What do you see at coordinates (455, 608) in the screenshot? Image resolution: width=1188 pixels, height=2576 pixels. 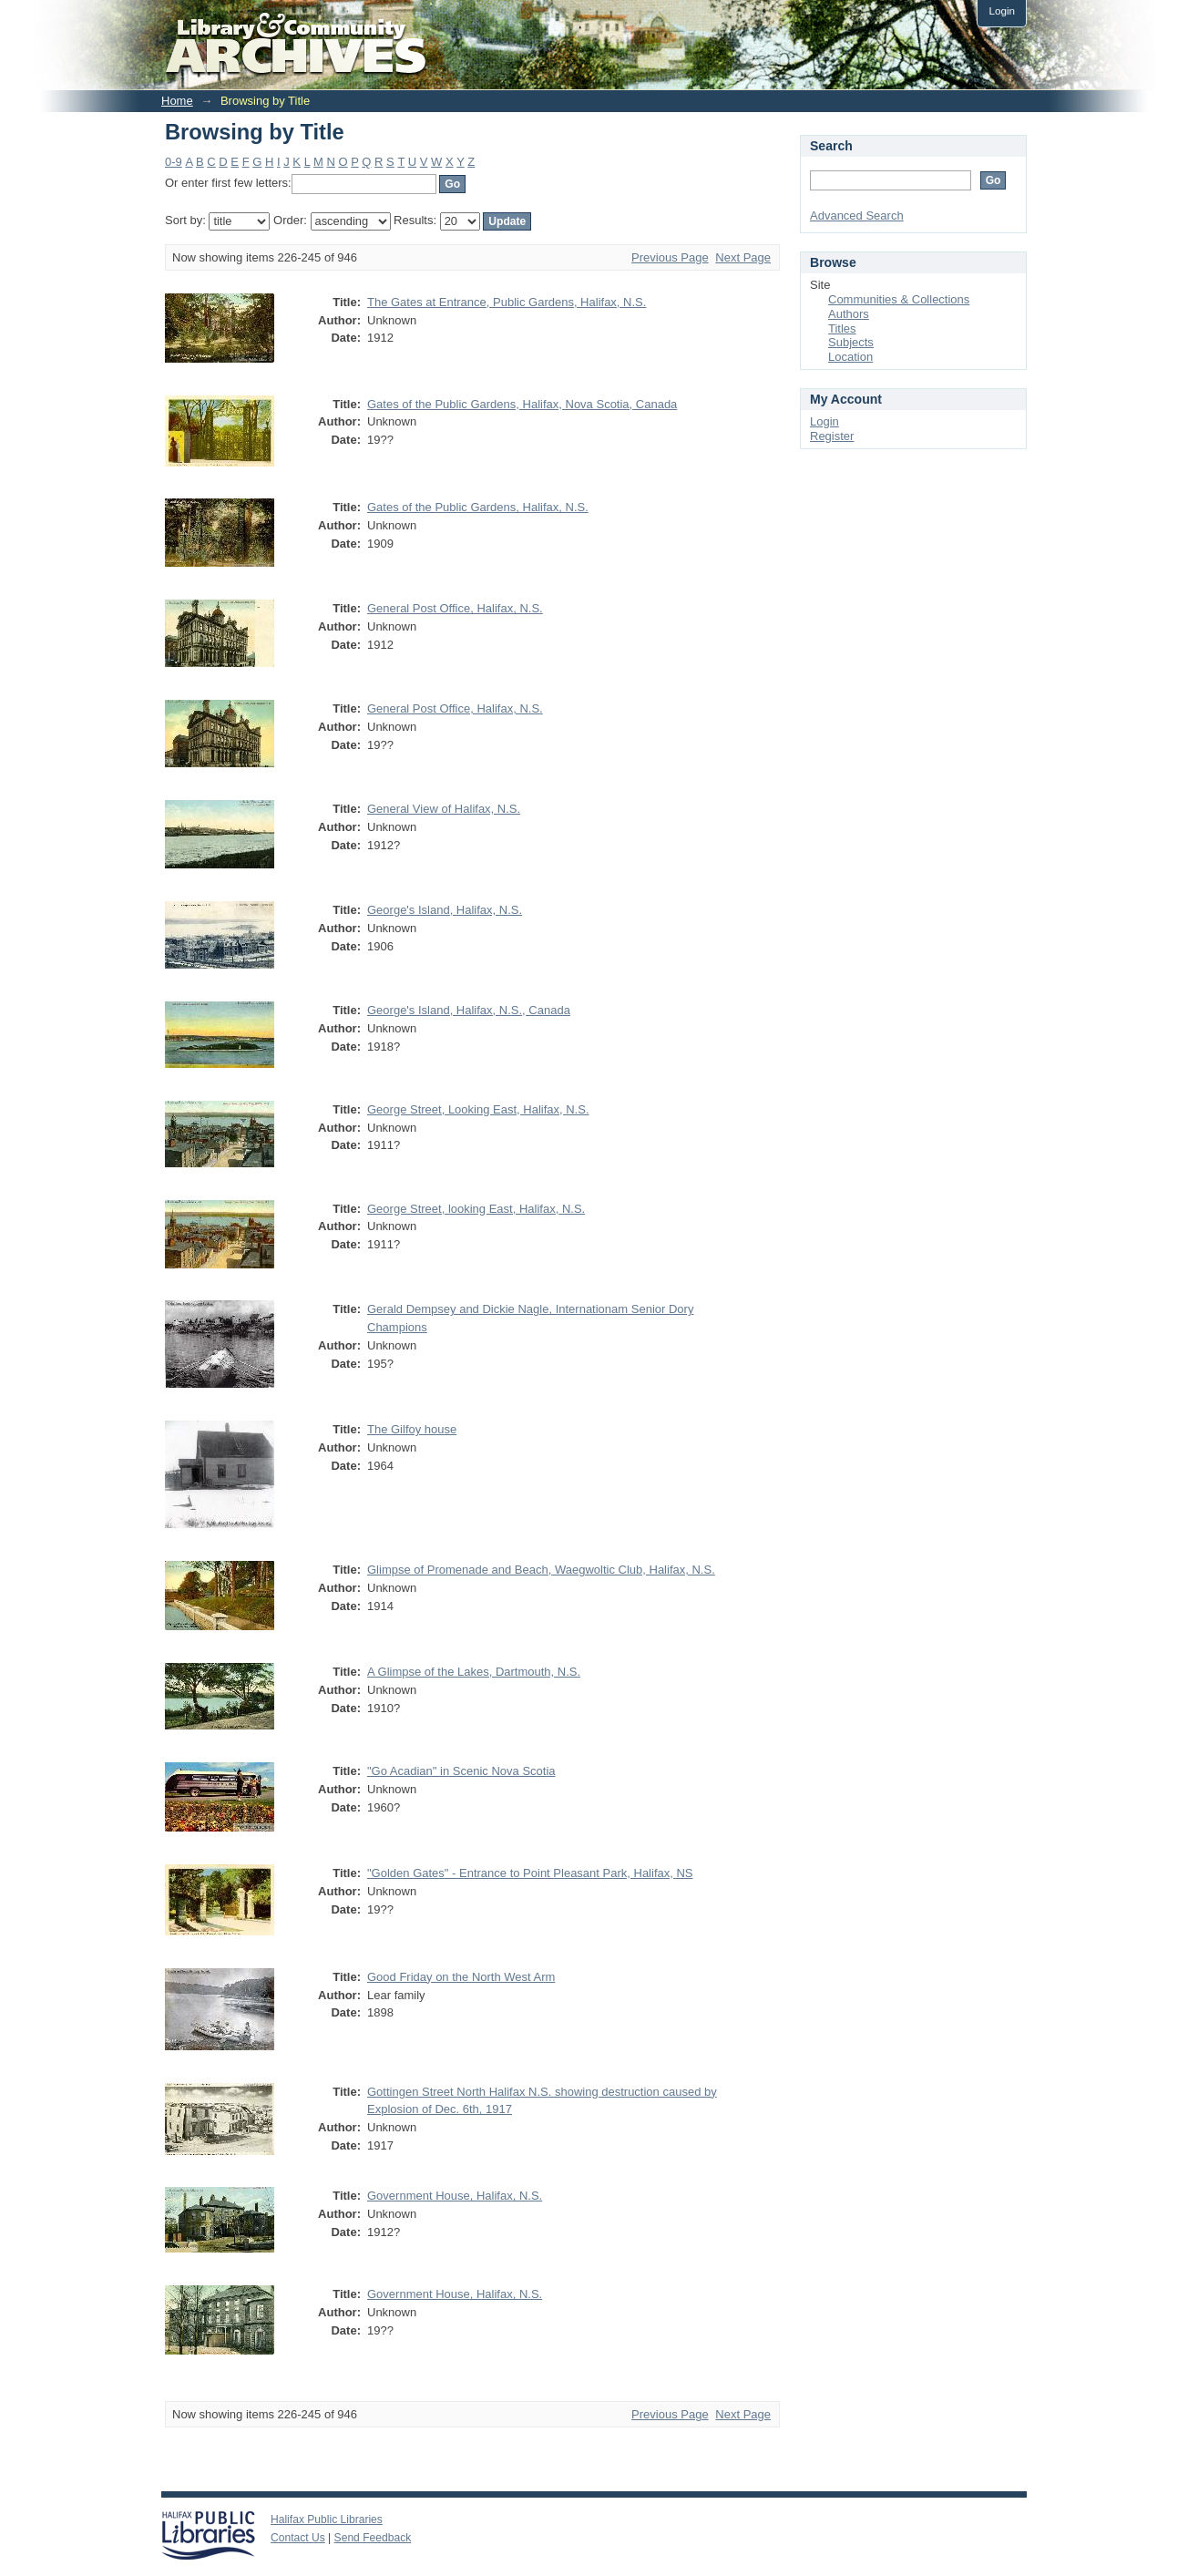 I see `General Post Office, Halifax, N.S.` at bounding box center [455, 608].